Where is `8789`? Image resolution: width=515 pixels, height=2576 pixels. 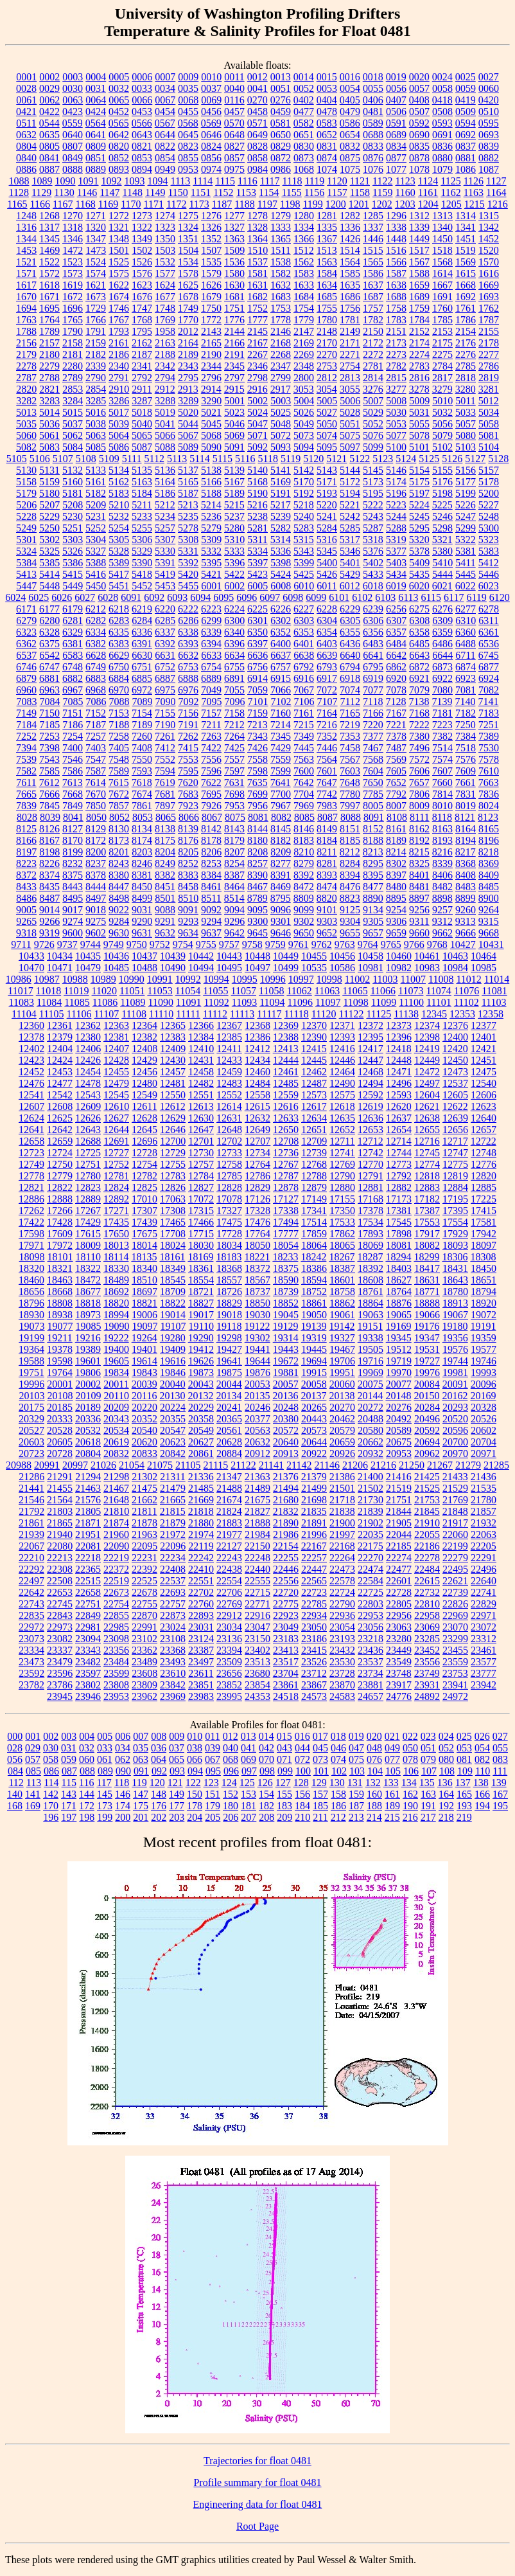
8789 is located at coordinates (257, 898).